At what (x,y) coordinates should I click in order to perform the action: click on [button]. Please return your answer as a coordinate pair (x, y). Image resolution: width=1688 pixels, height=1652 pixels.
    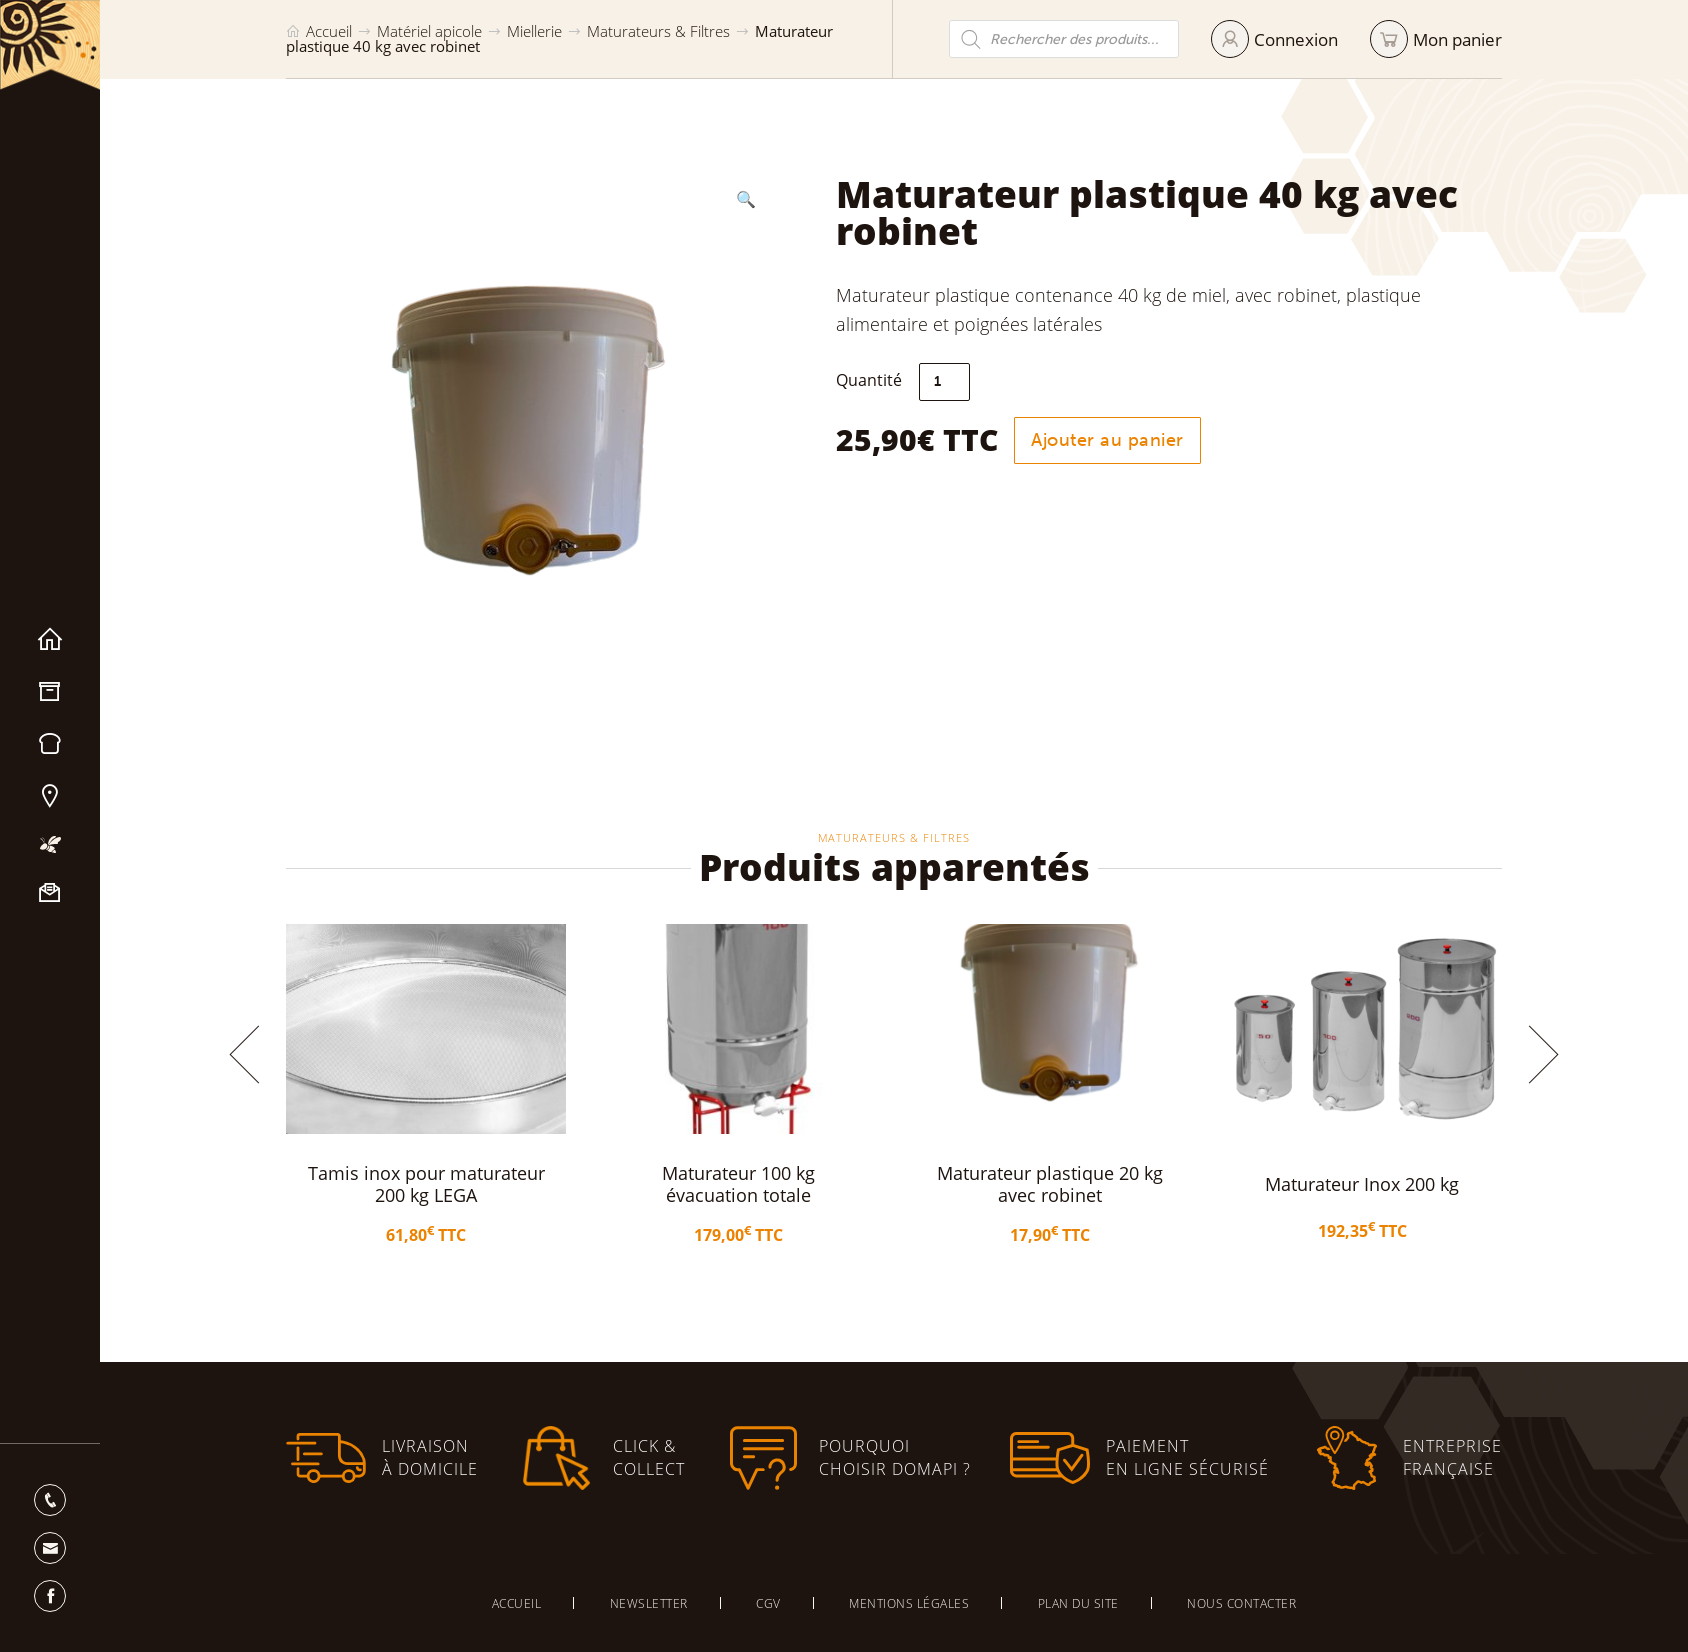
    Looking at the image, I should click on (746, 199).